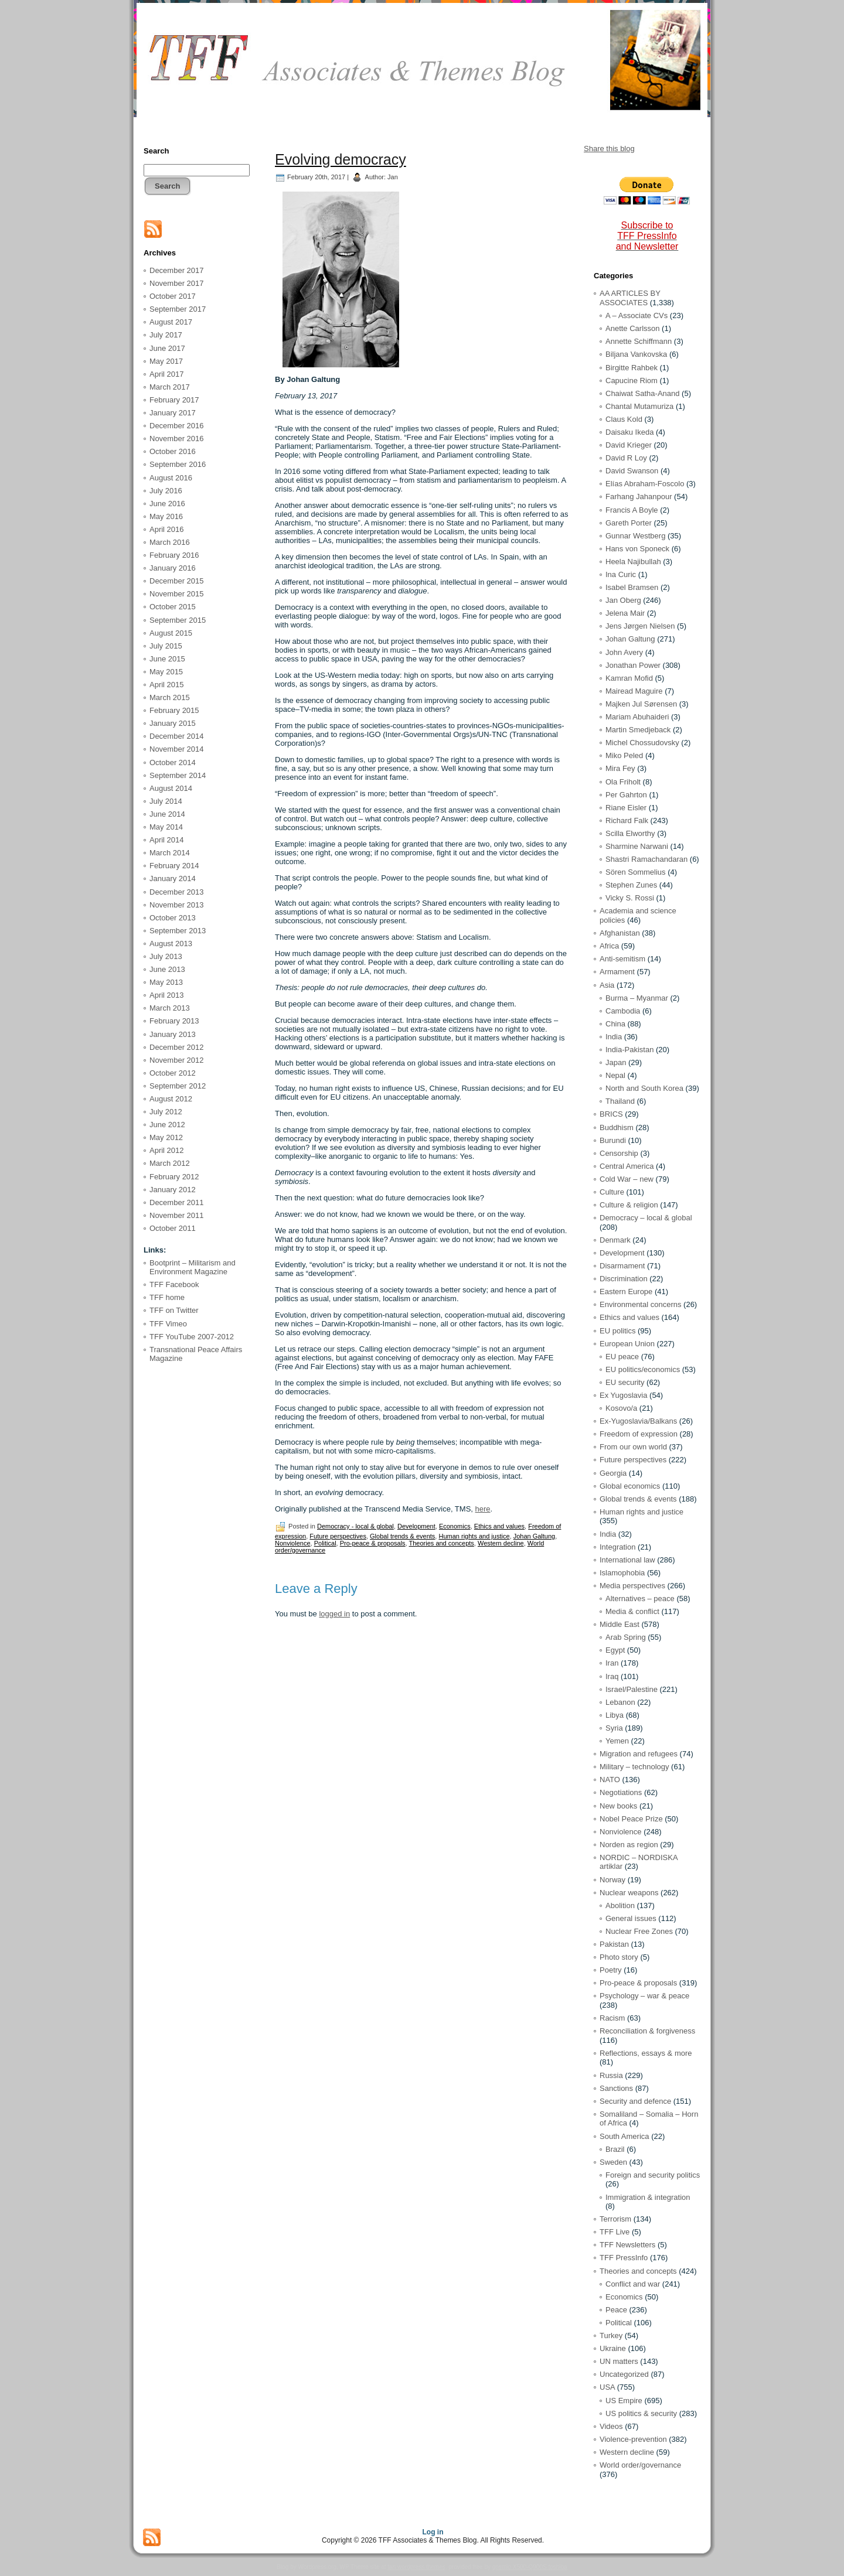  Describe the element at coordinates (634, 691) in the screenshot. I see `Mairead Maguire` at that location.